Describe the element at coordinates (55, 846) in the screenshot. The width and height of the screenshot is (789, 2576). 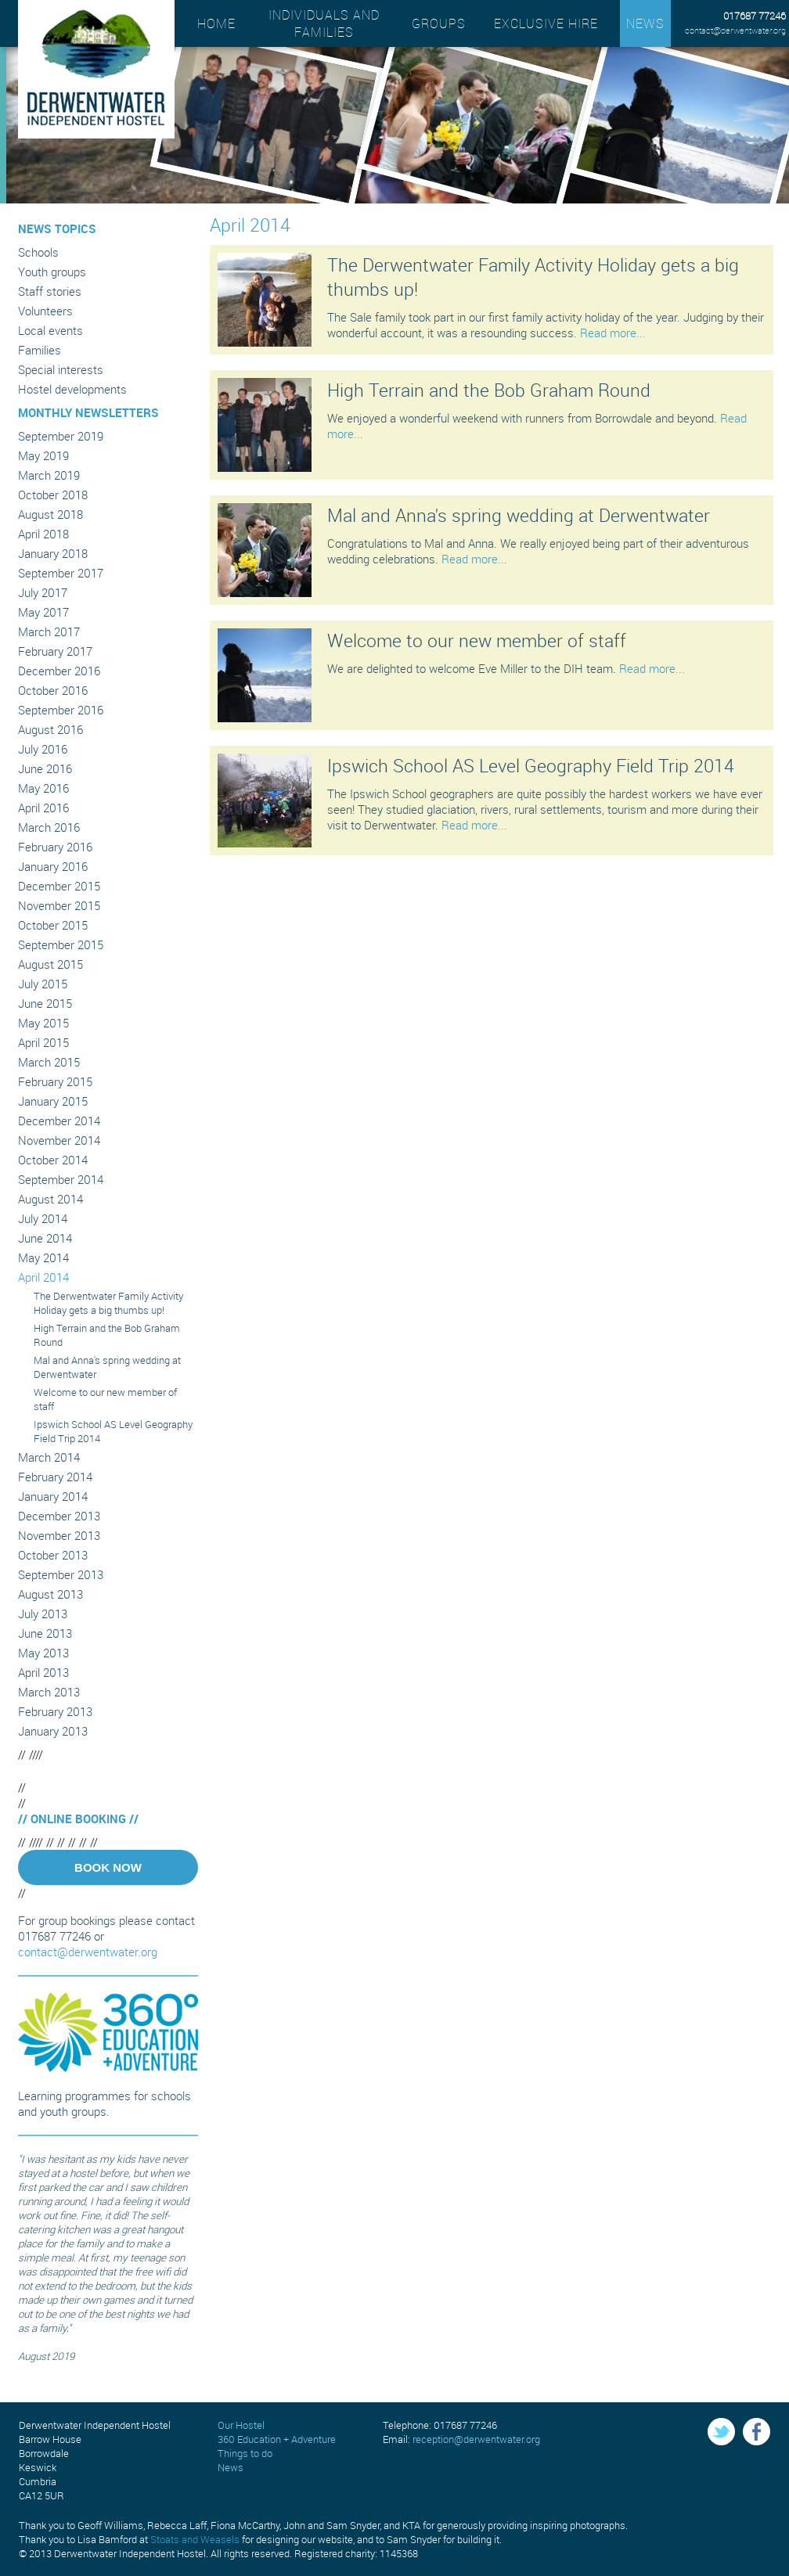
I see `February 2016` at that location.